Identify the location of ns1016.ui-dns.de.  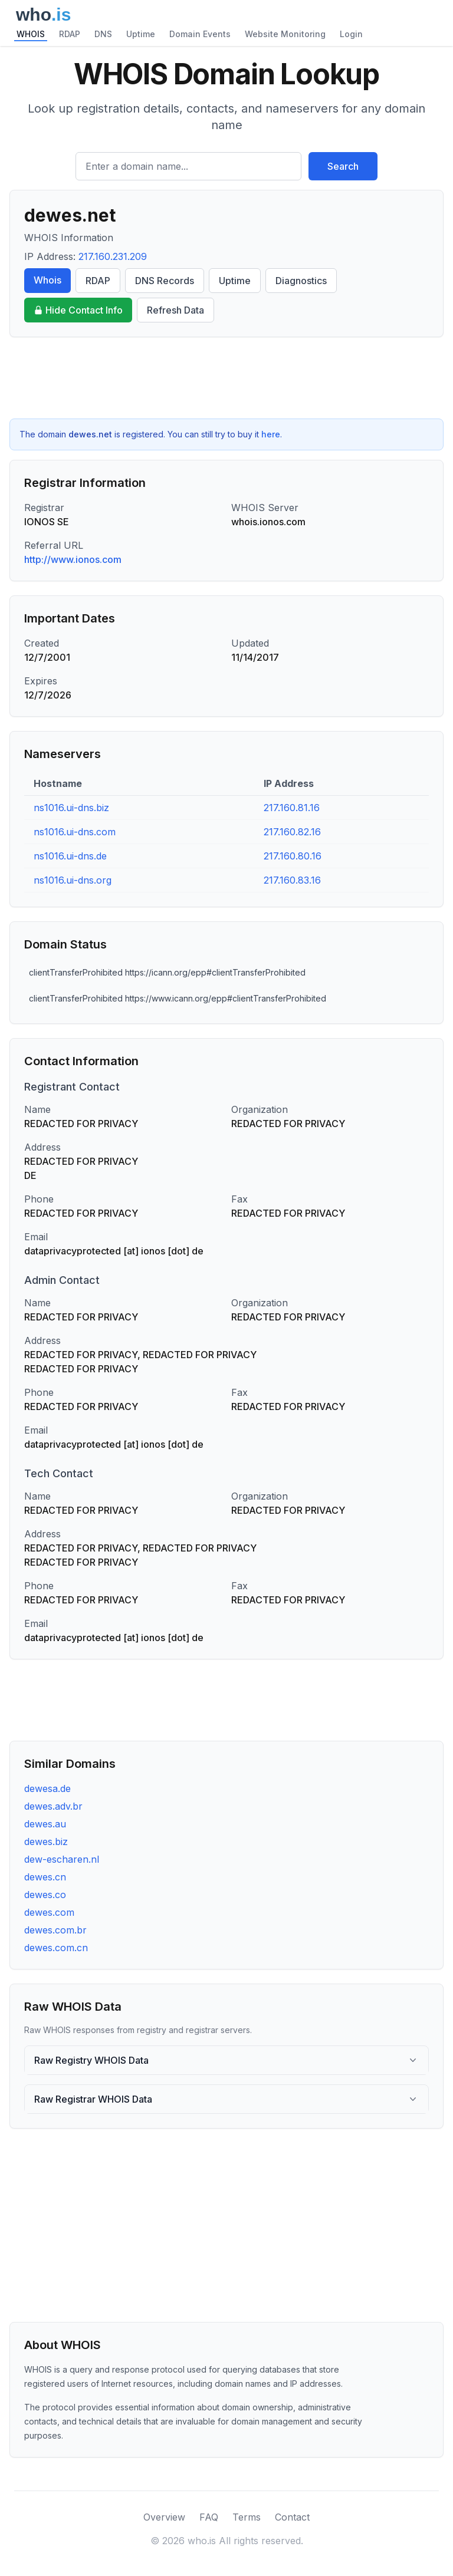
(70, 856).